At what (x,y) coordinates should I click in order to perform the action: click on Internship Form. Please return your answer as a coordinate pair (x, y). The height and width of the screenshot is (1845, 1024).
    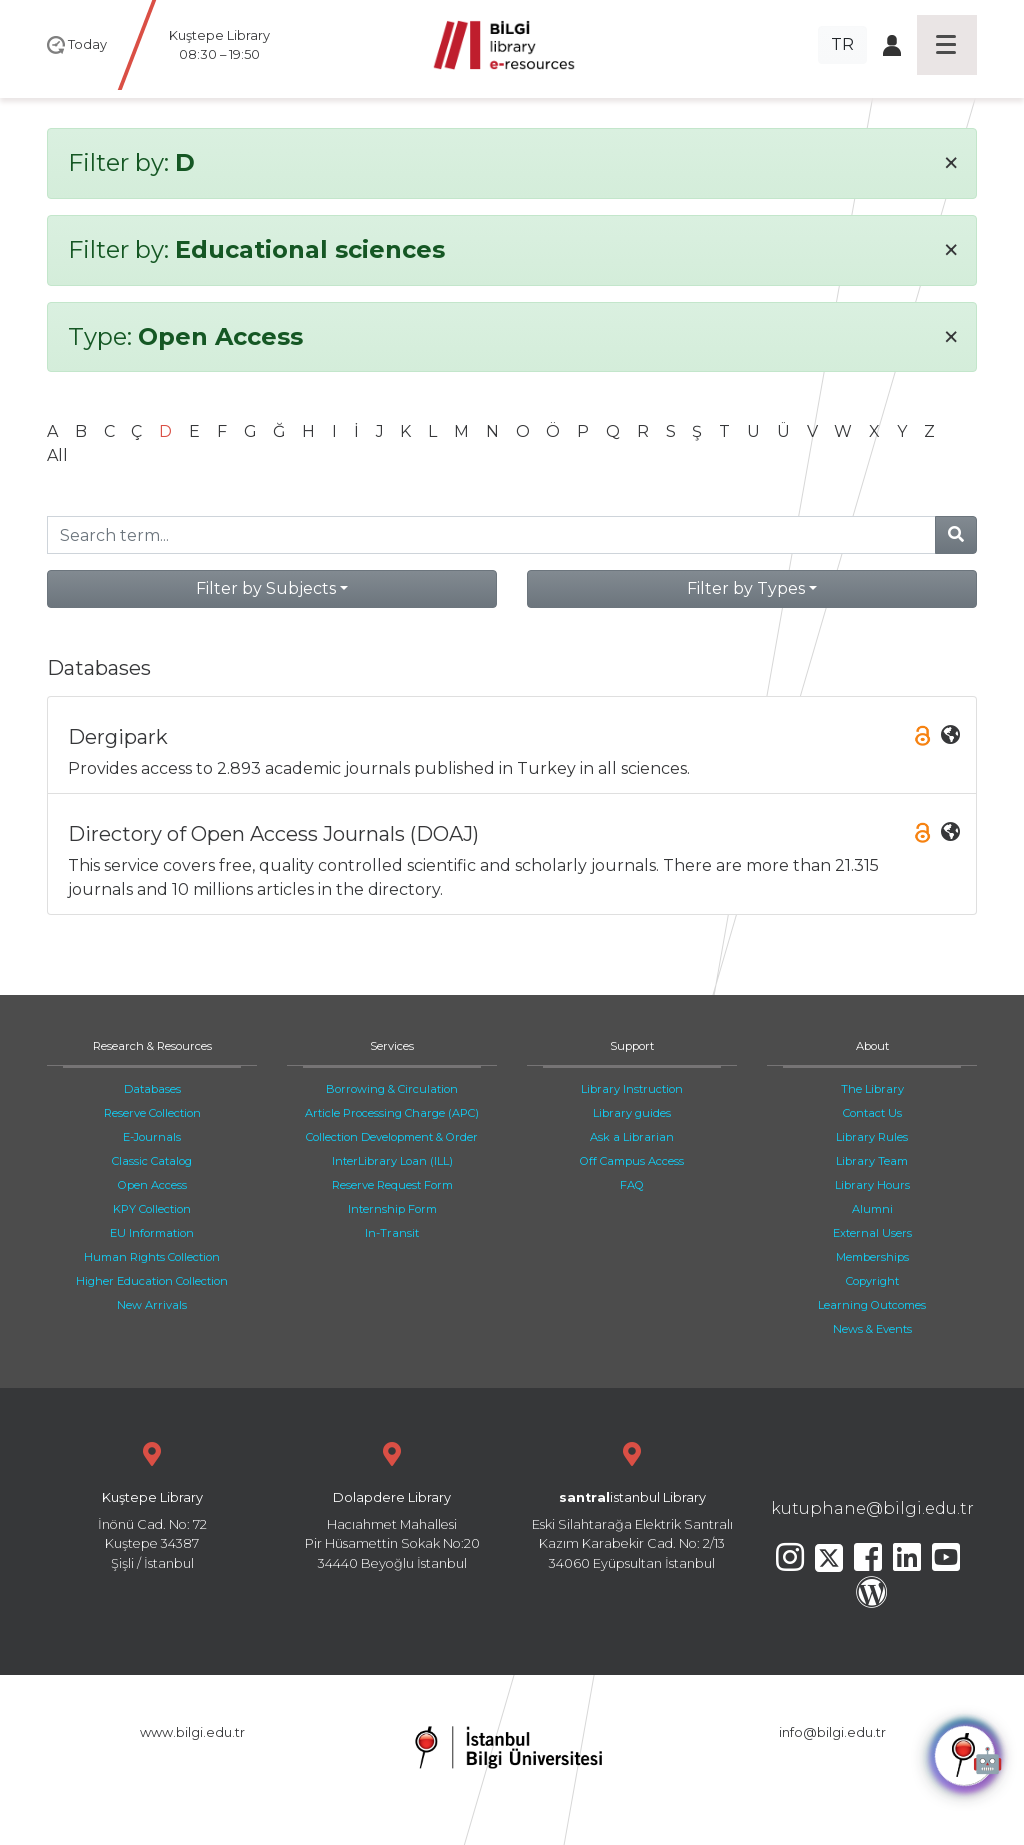
    Looking at the image, I should click on (392, 1209).